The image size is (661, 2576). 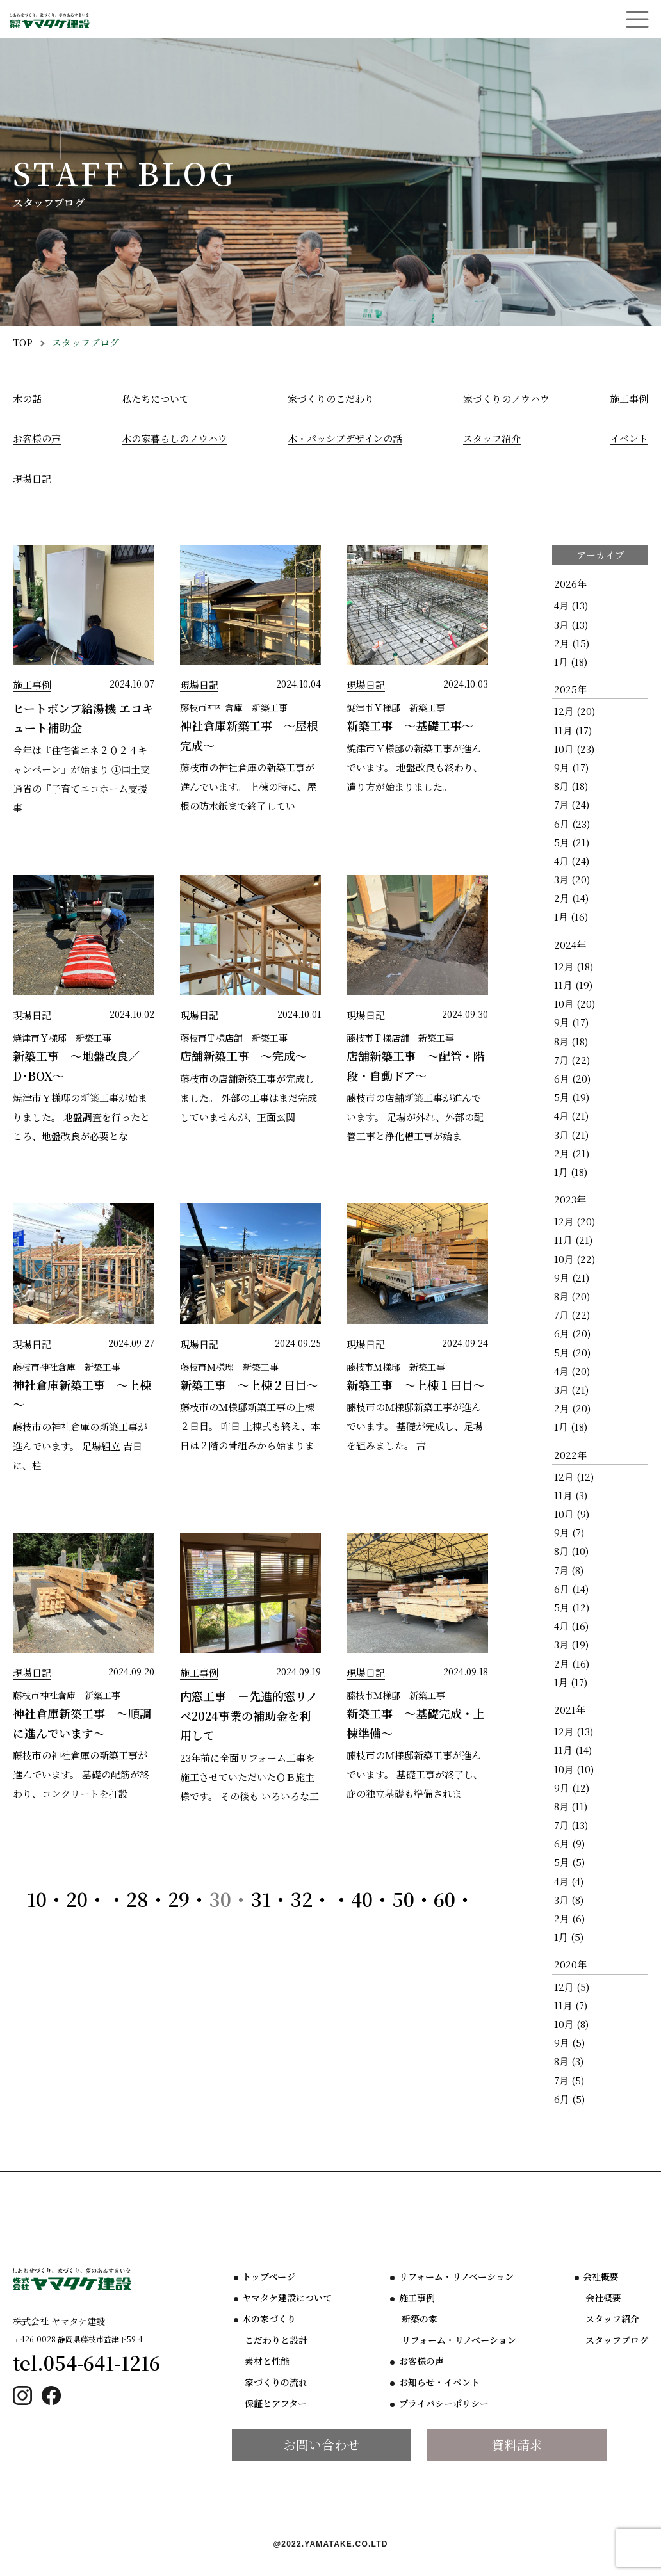 What do you see at coordinates (571, 624) in the screenshot?
I see `3月 (13)` at bounding box center [571, 624].